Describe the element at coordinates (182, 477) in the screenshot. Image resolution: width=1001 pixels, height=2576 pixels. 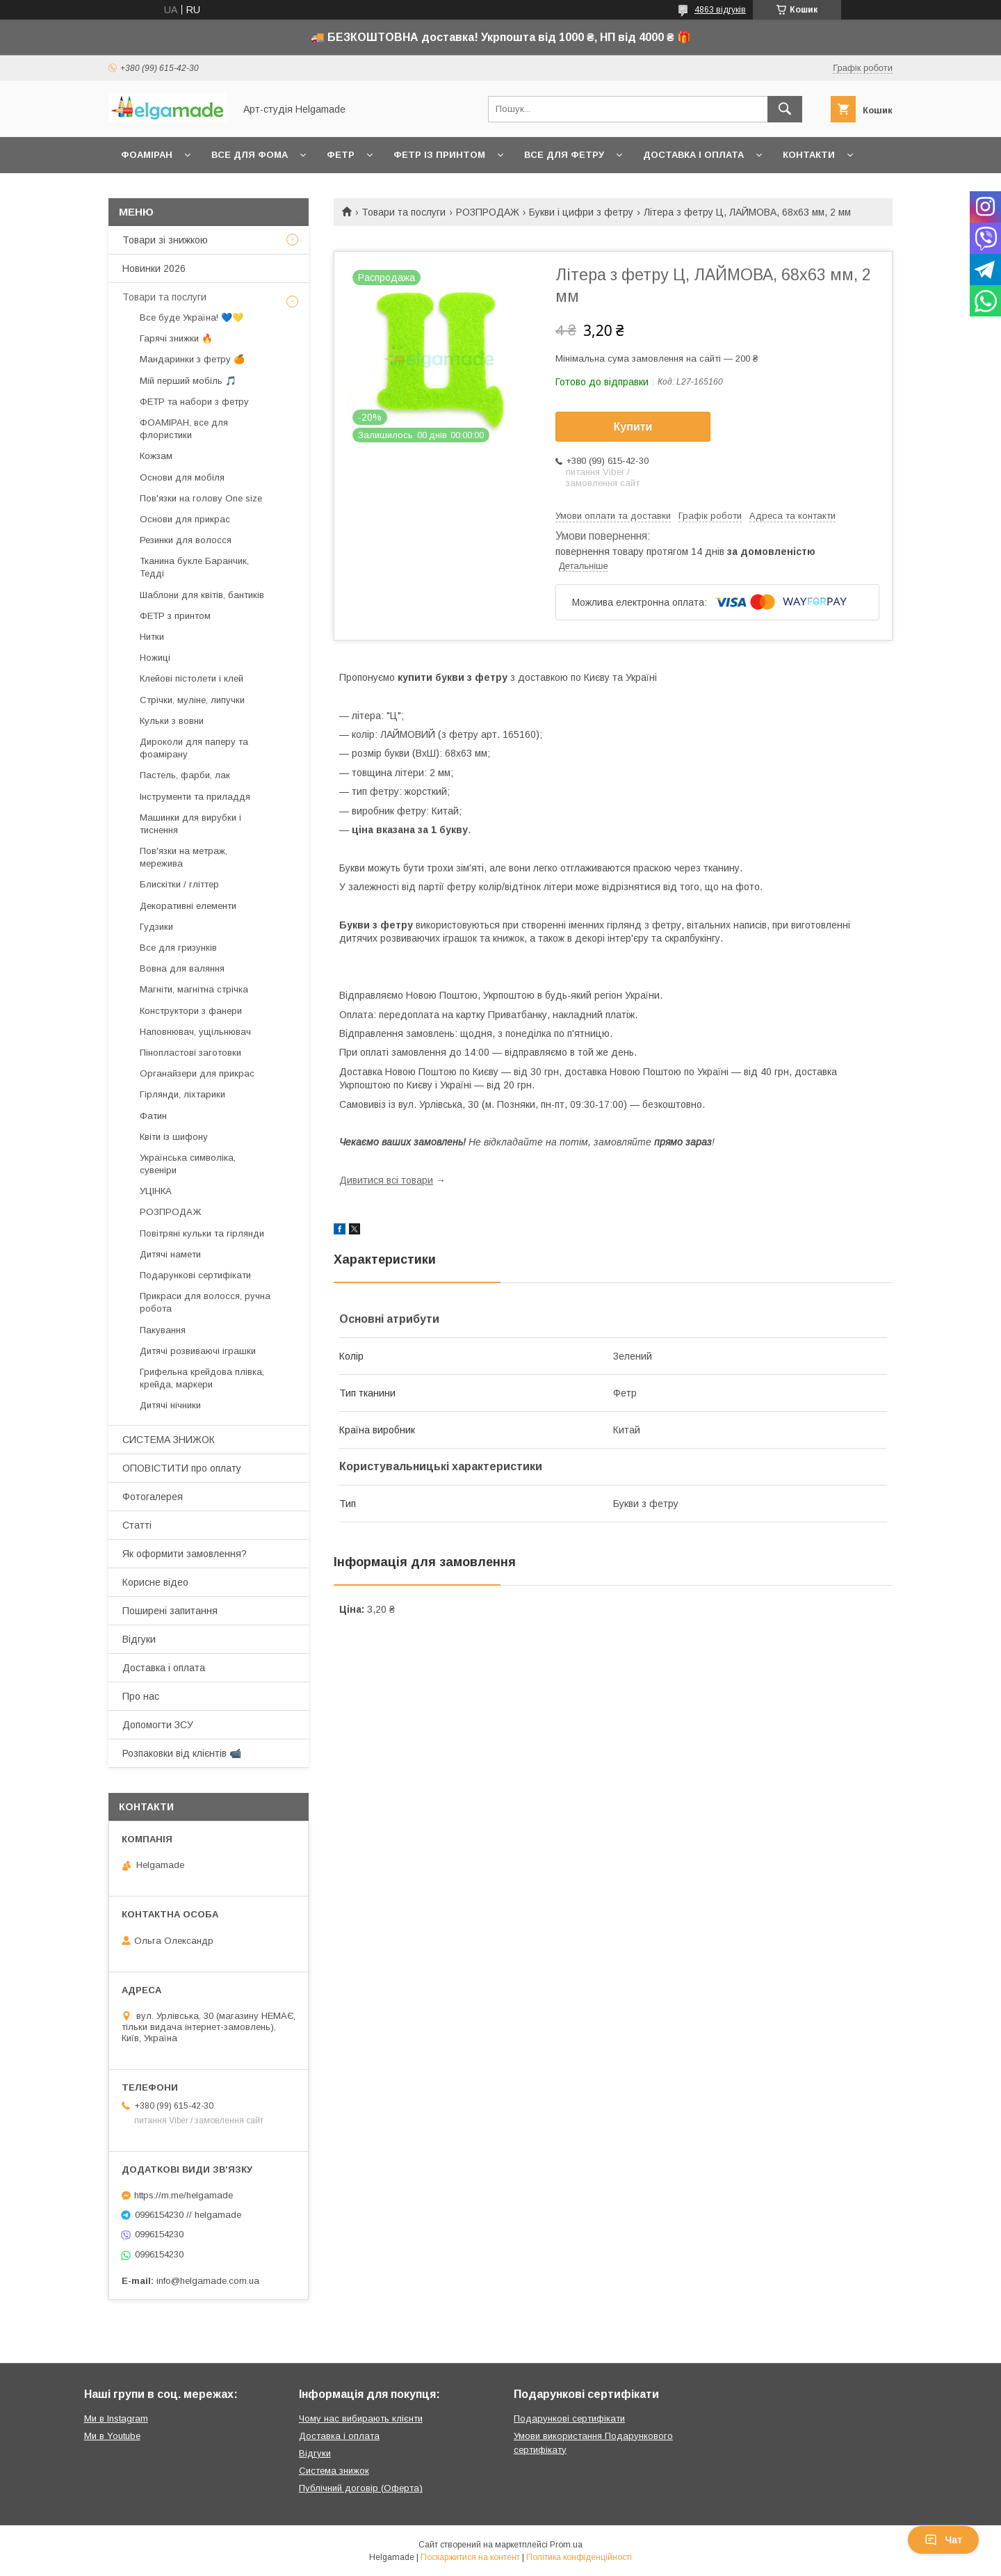
I see `Основи для мобіля` at that location.